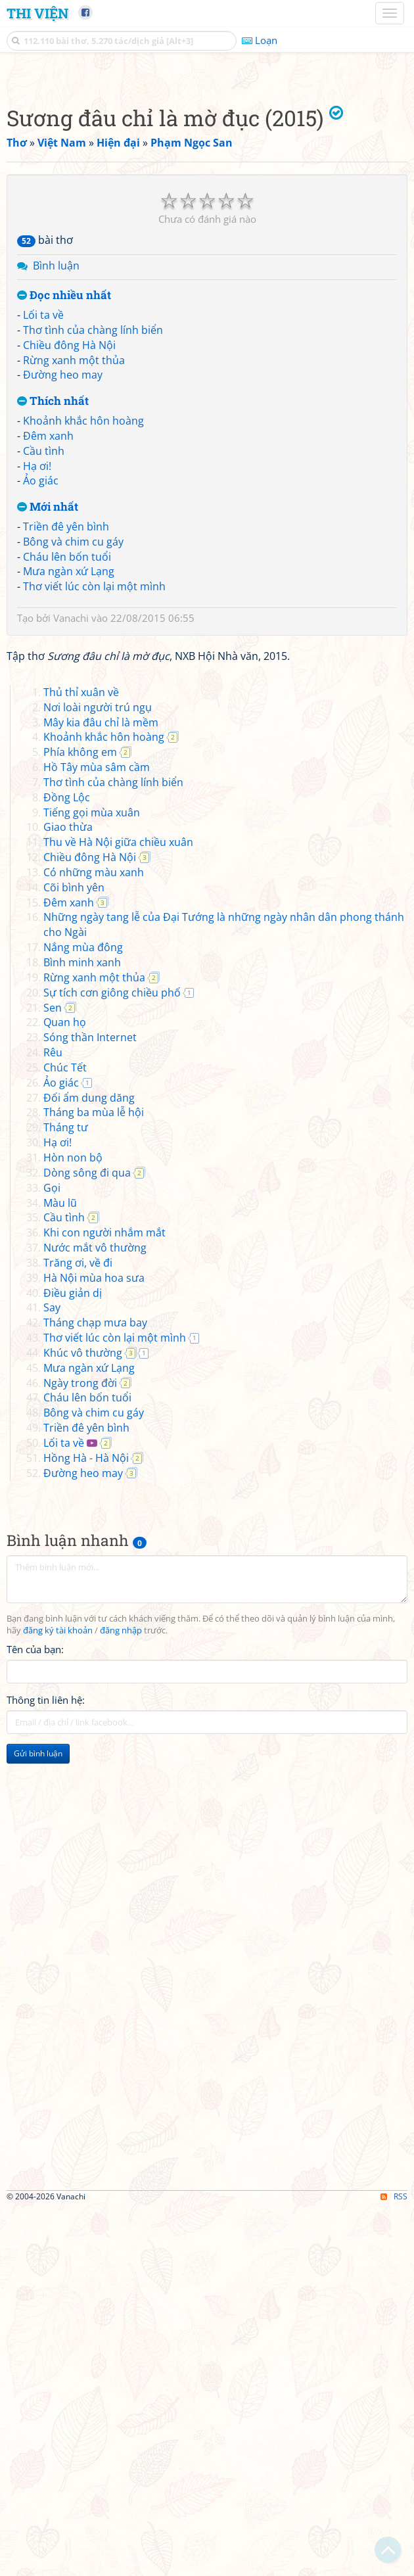 The width and height of the screenshot is (414, 2576). Describe the element at coordinates (66, 710) in the screenshot. I see `Triền đê yên bình` at that location.